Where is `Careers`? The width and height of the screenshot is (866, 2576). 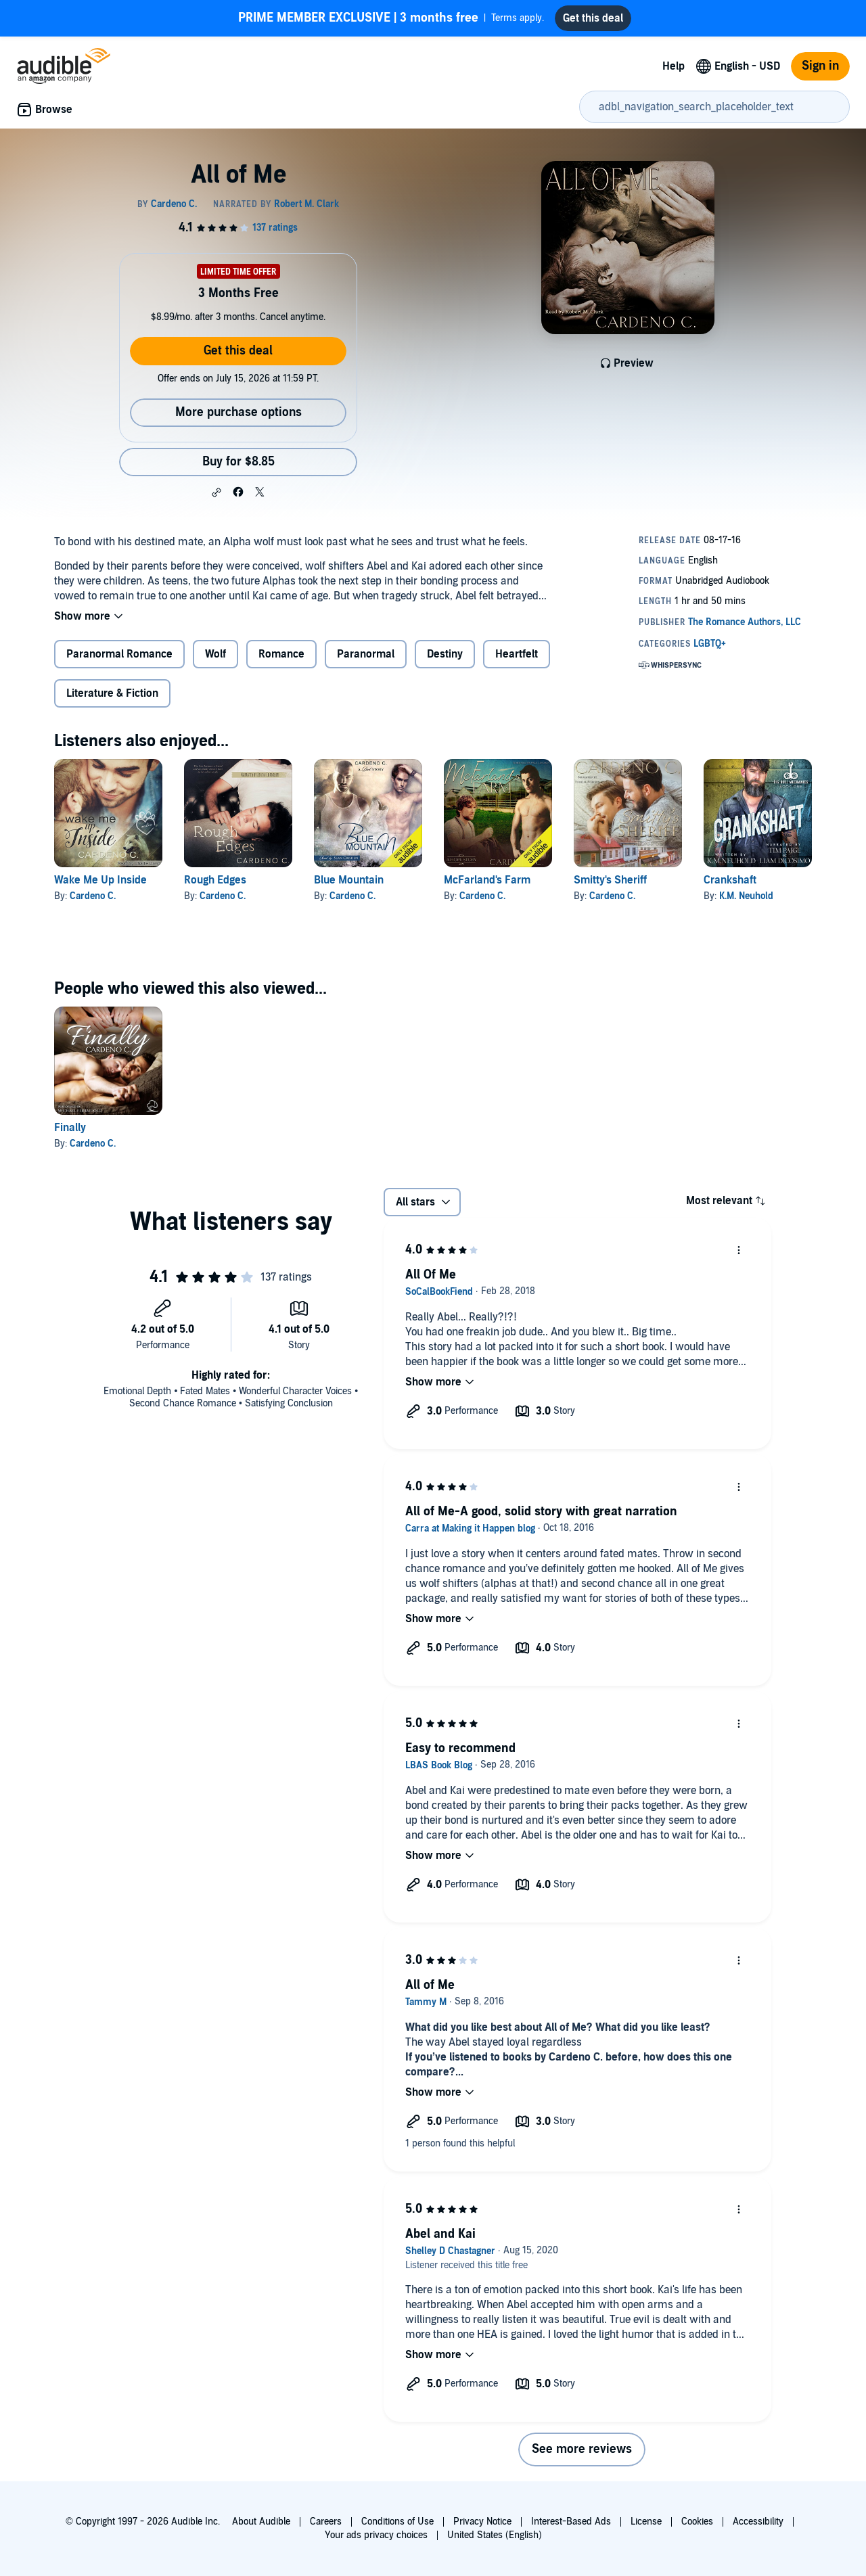
Careers is located at coordinates (326, 2521).